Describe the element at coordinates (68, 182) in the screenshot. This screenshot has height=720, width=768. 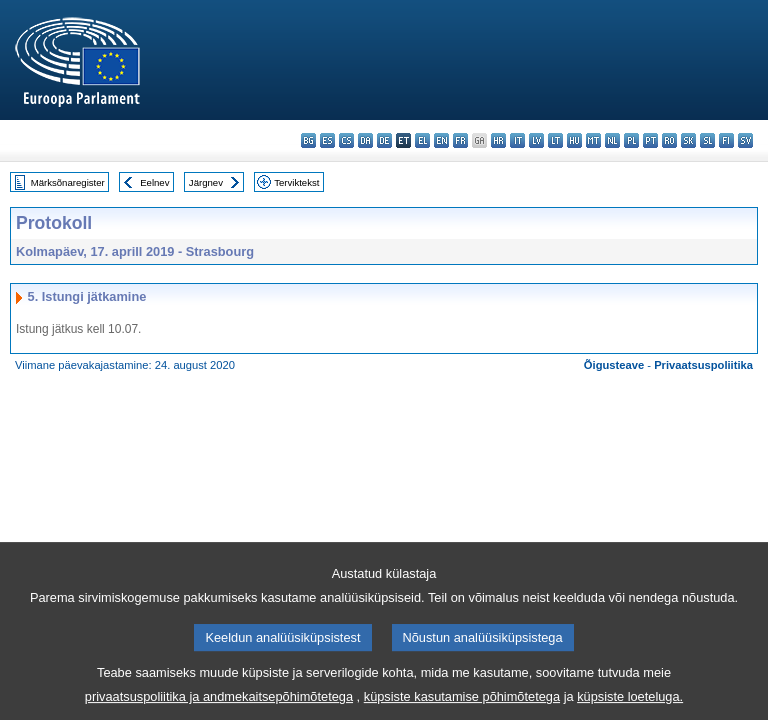
I see `Märksõnaregister` at that location.